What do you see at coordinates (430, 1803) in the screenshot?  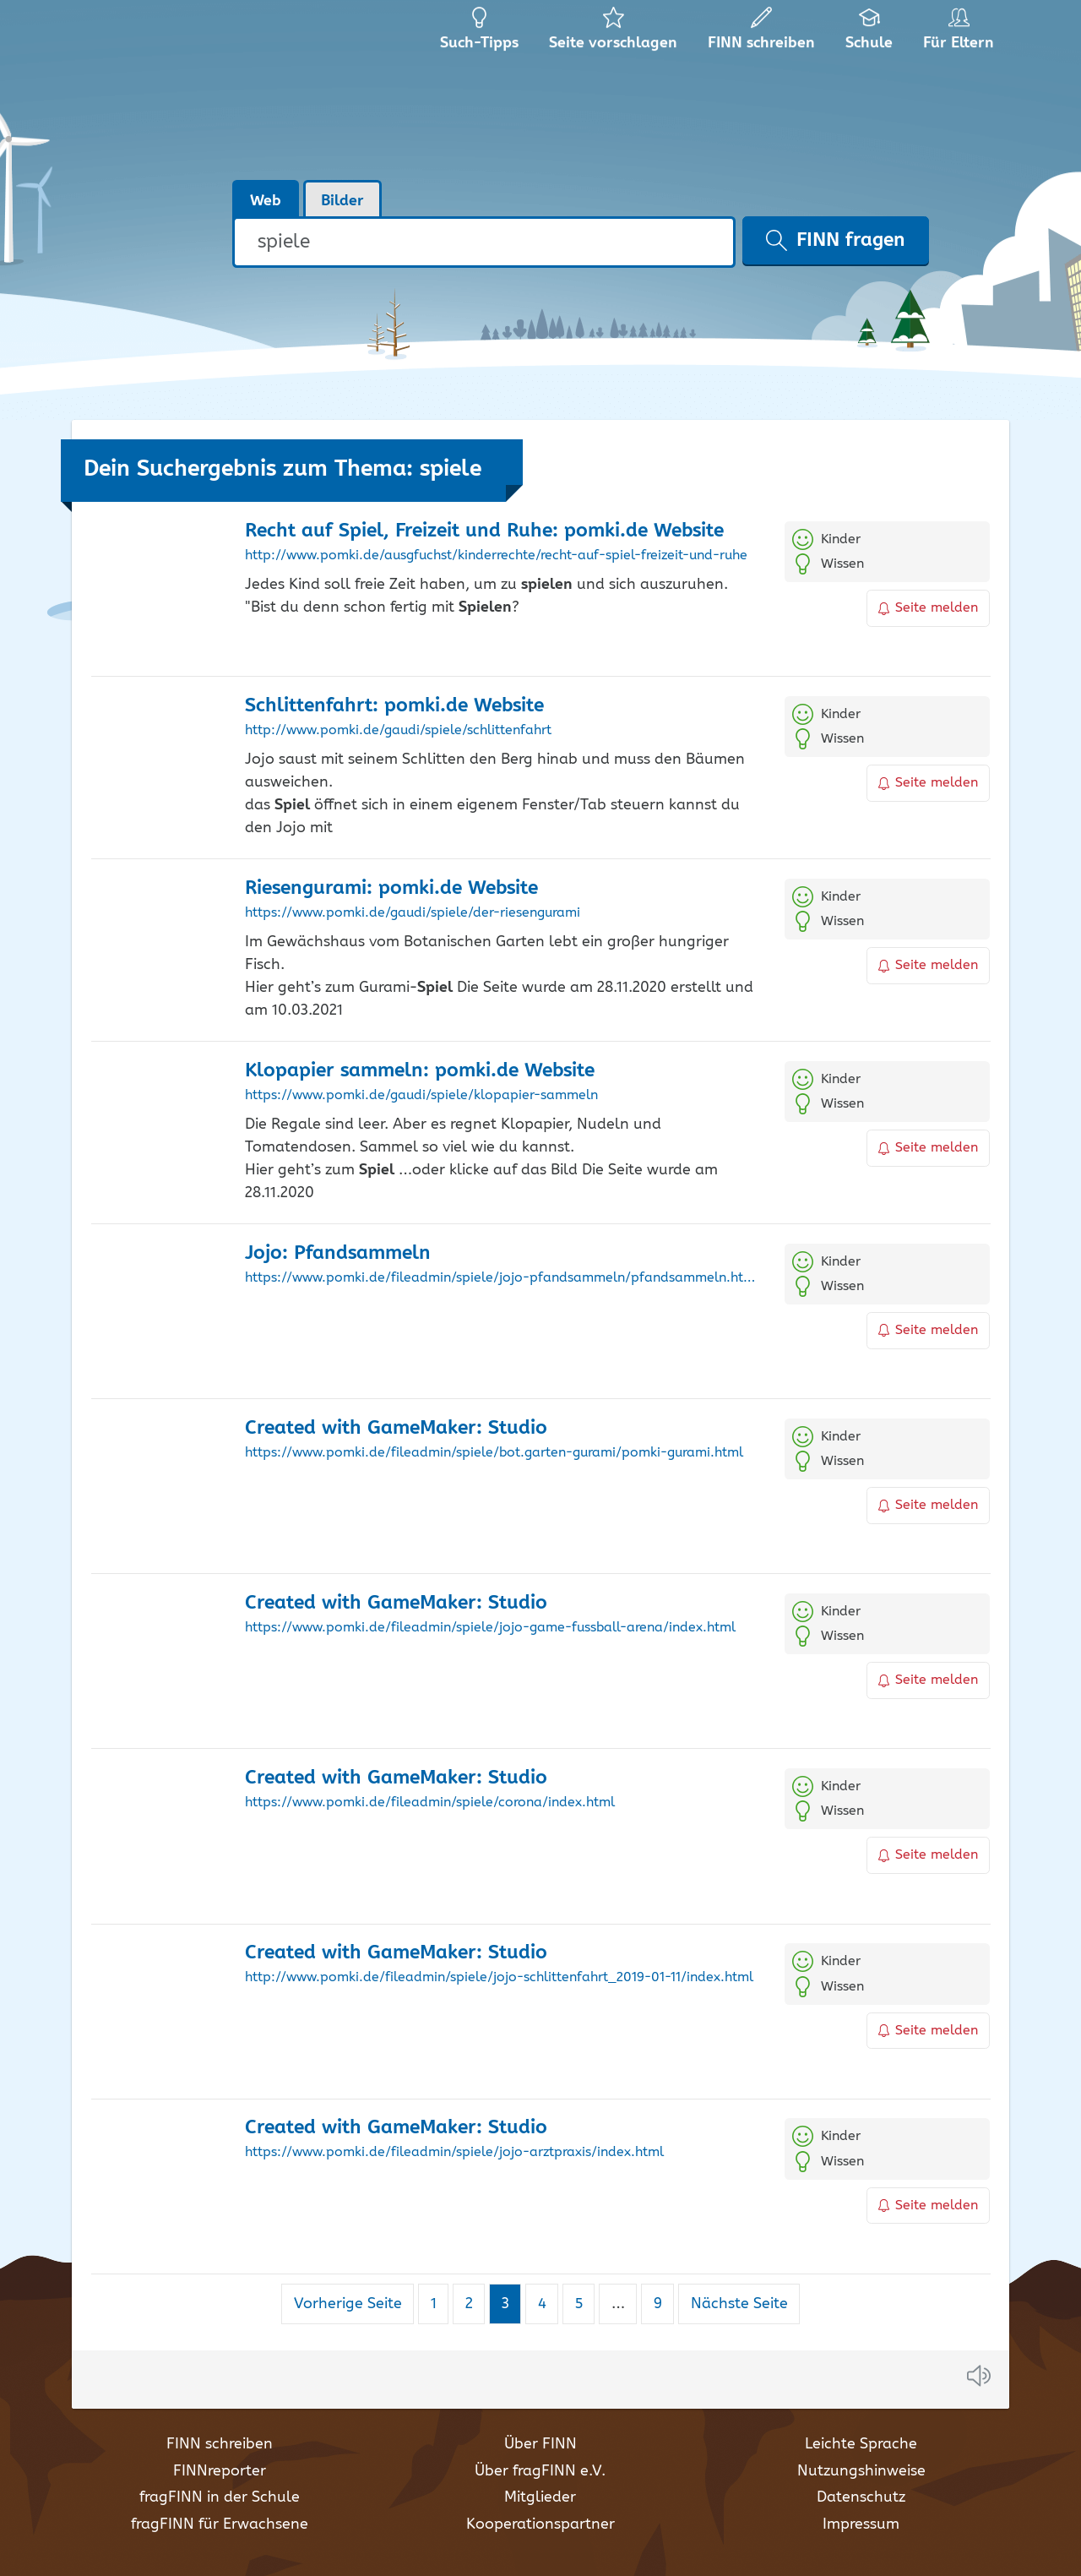 I see `https://www.pomki.de/fileadmin/spiele/corona/index.html` at bounding box center [430, 1803].